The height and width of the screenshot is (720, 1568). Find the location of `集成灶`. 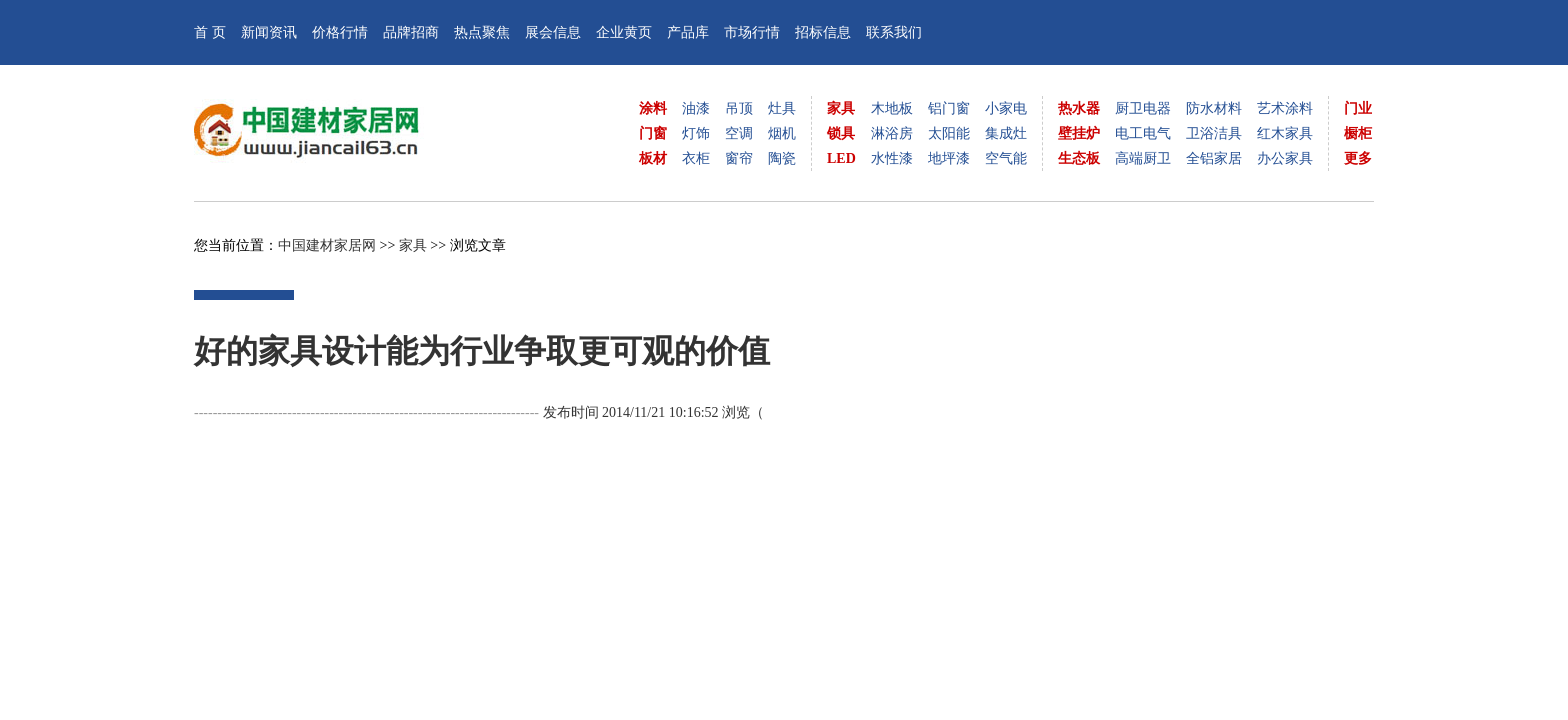

集成灶 is located at coordinates (1006, 133).